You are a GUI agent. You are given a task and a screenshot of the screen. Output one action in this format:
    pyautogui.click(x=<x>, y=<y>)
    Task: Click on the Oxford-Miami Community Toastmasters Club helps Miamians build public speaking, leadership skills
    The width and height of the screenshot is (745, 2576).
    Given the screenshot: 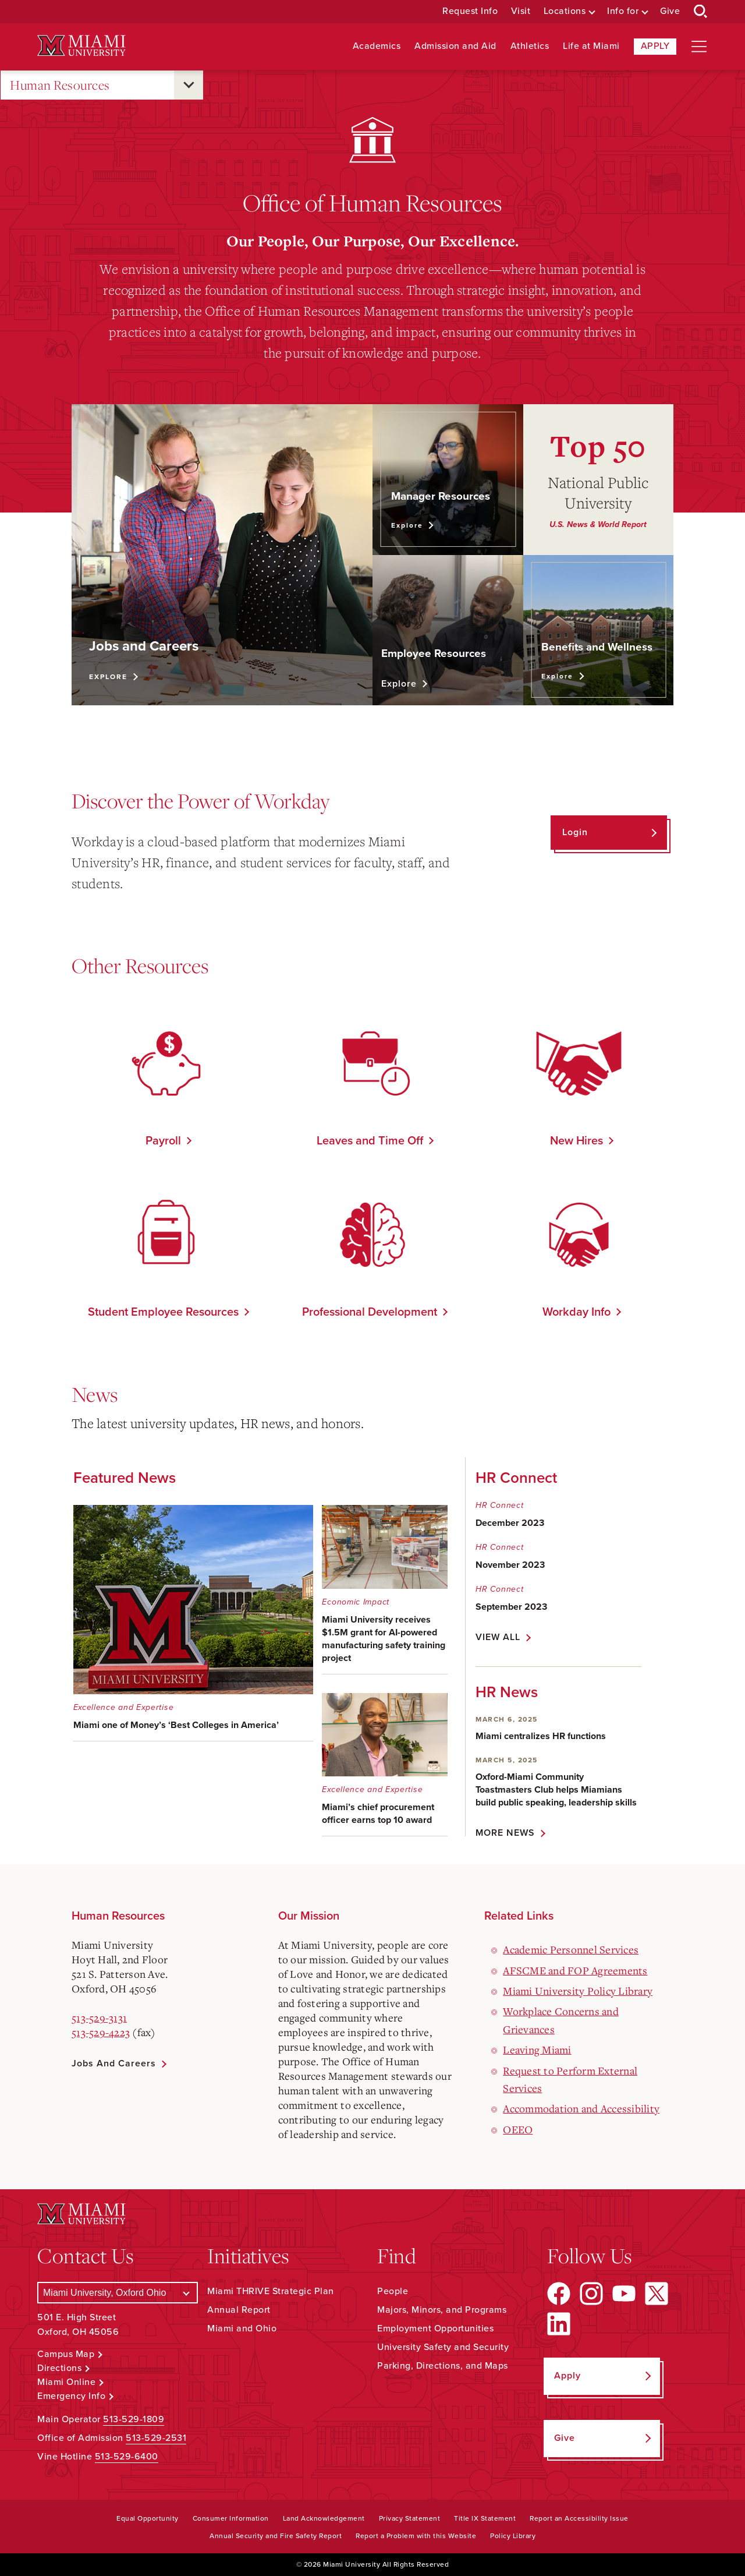 What is the action you would take?
    pyautogui.click(x=556, y=1789)
    